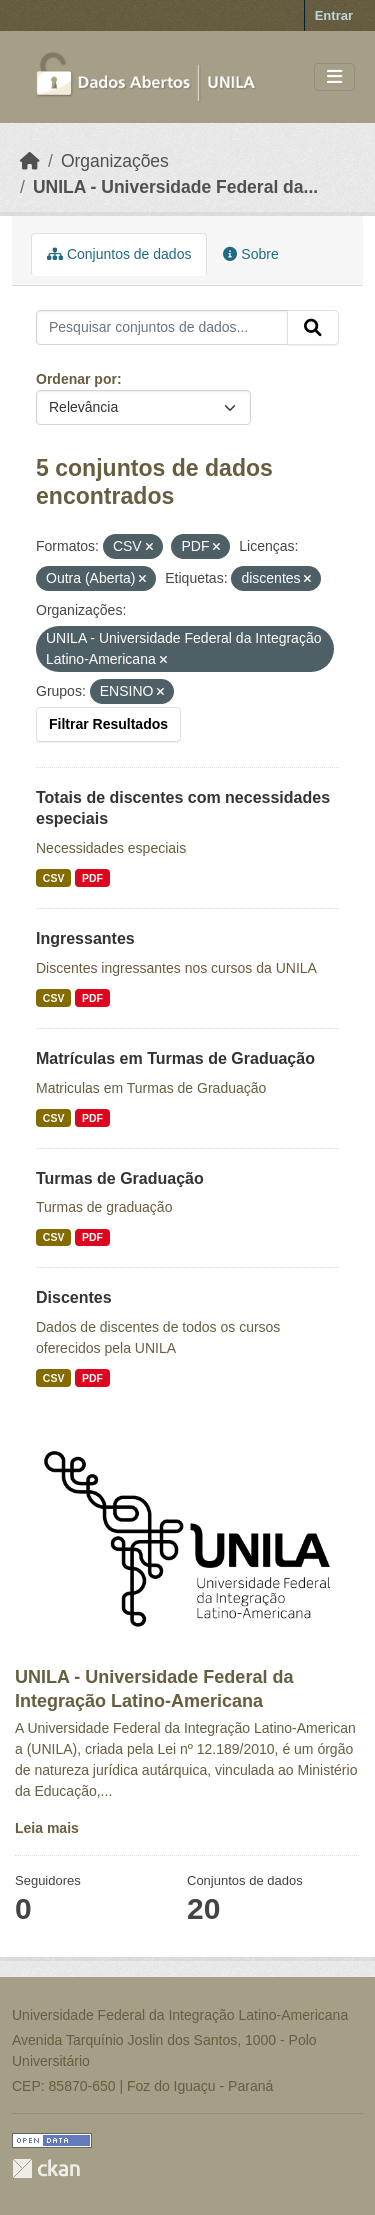 Image resolution: width=375 pixels, height=2215 pixels. Describe the element at coordinates (334, 15) in the screenshot. I see `Entrar` at that location.